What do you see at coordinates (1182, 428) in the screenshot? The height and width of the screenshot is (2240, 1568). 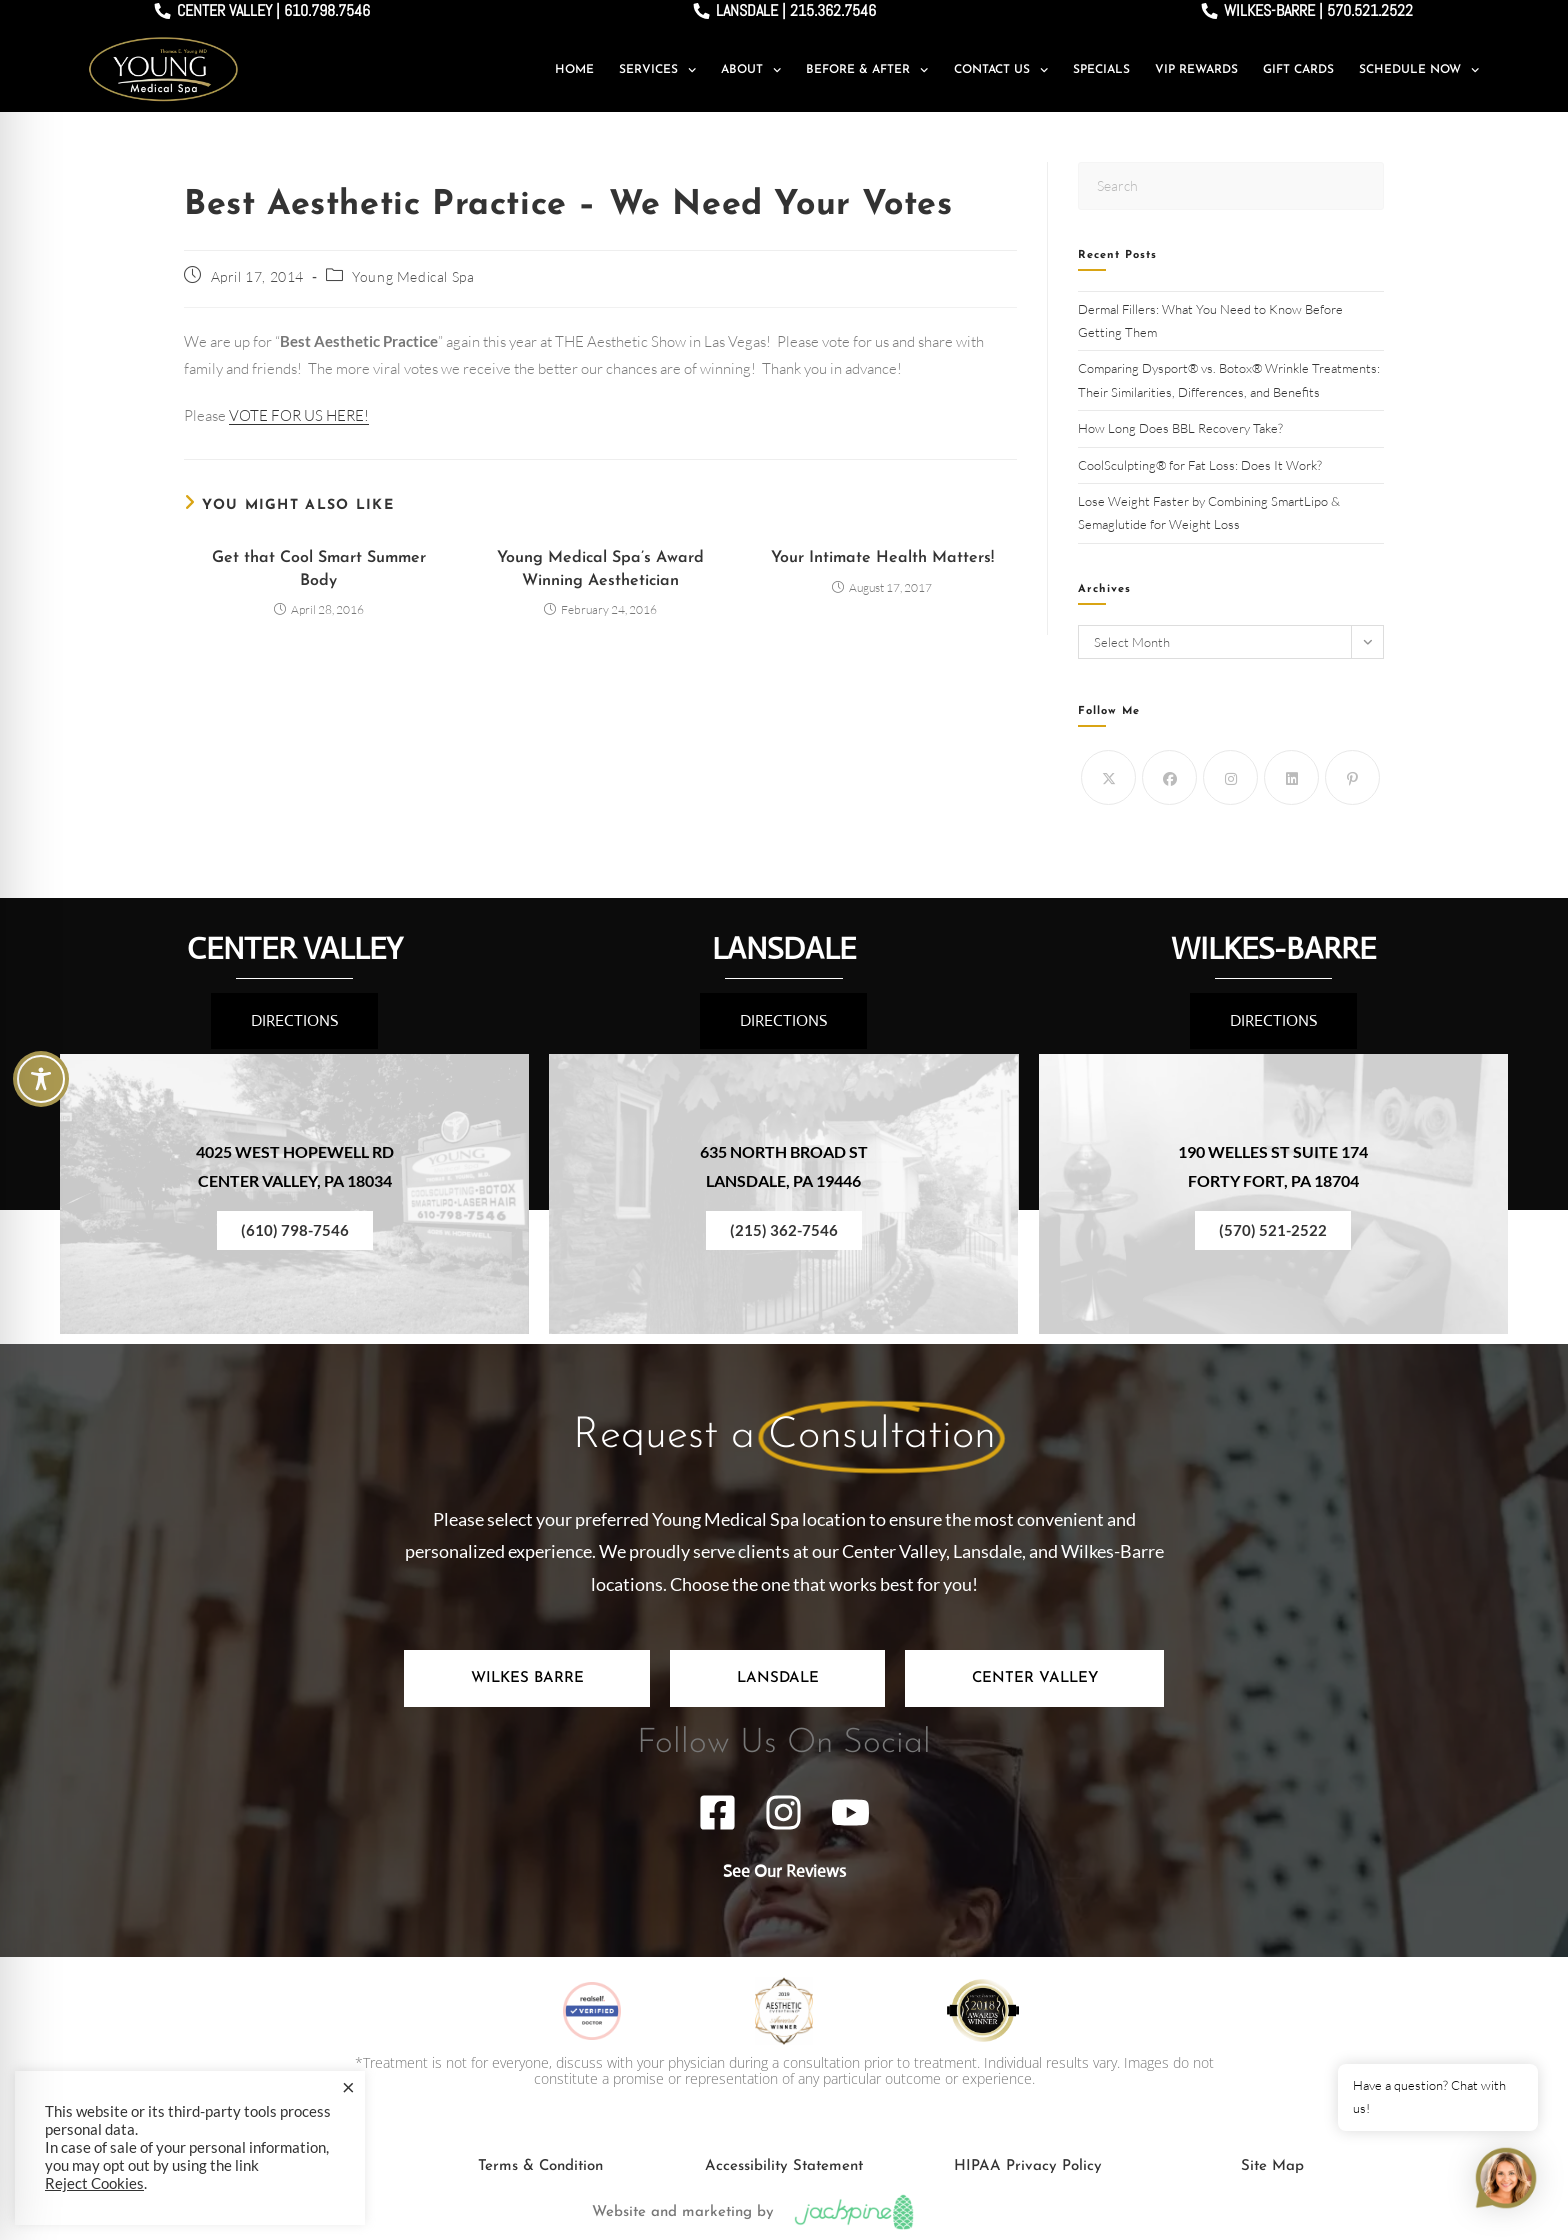 I see `How Long Does BBL Recovery Take?` at bounding box center [1182, 428].